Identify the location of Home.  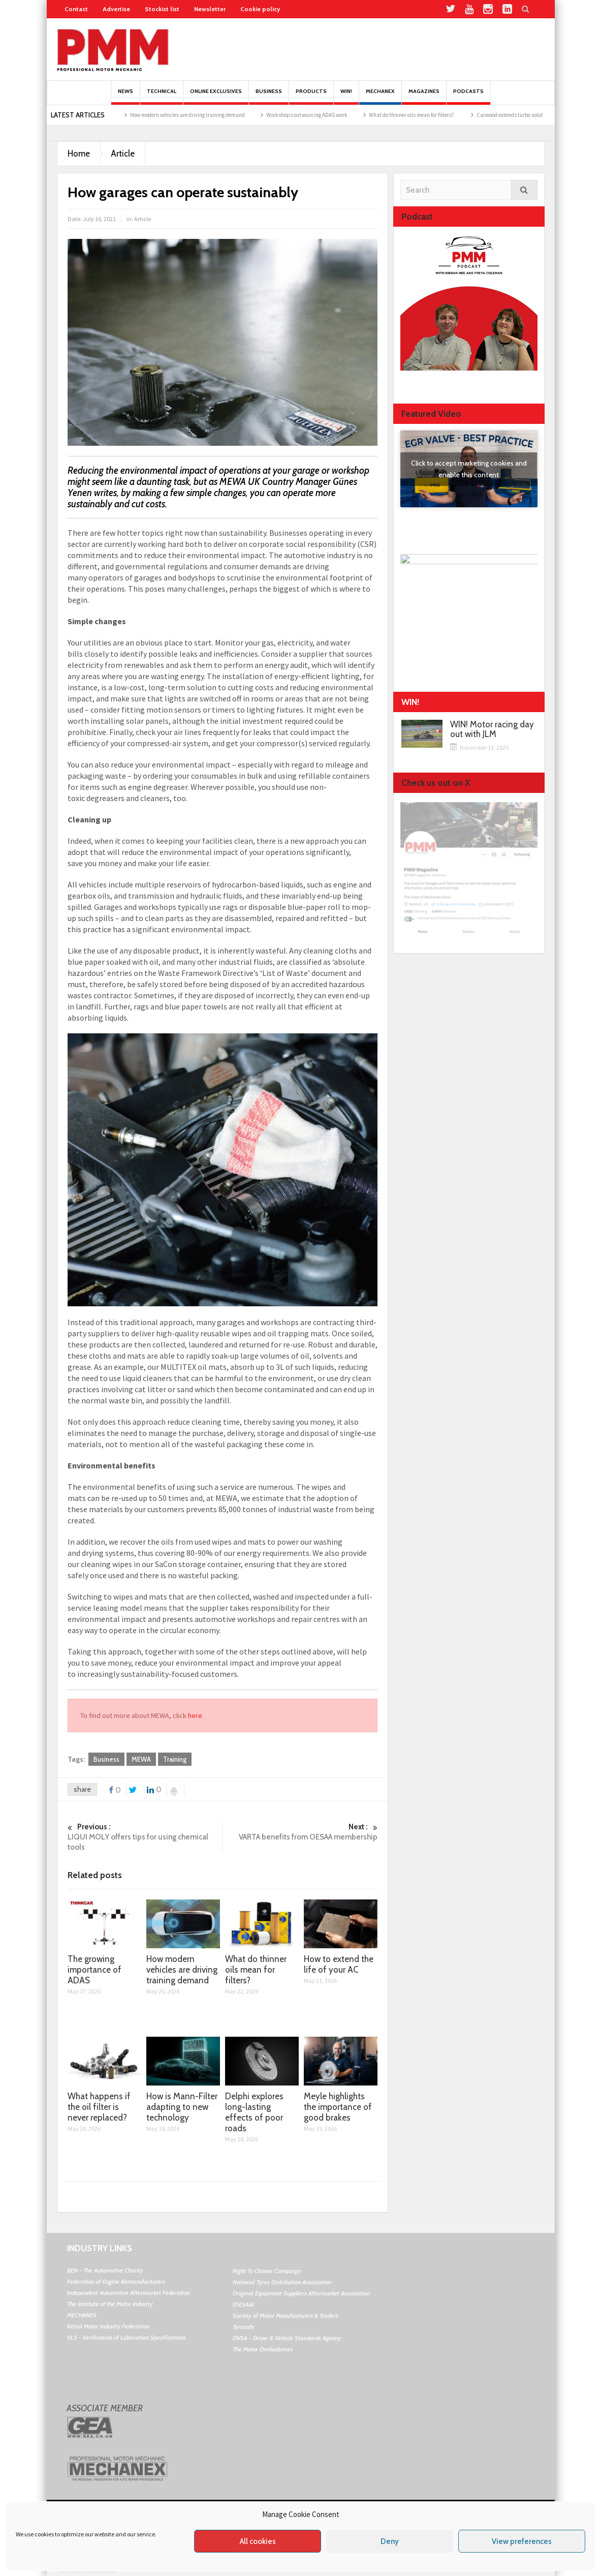
(79, 153).